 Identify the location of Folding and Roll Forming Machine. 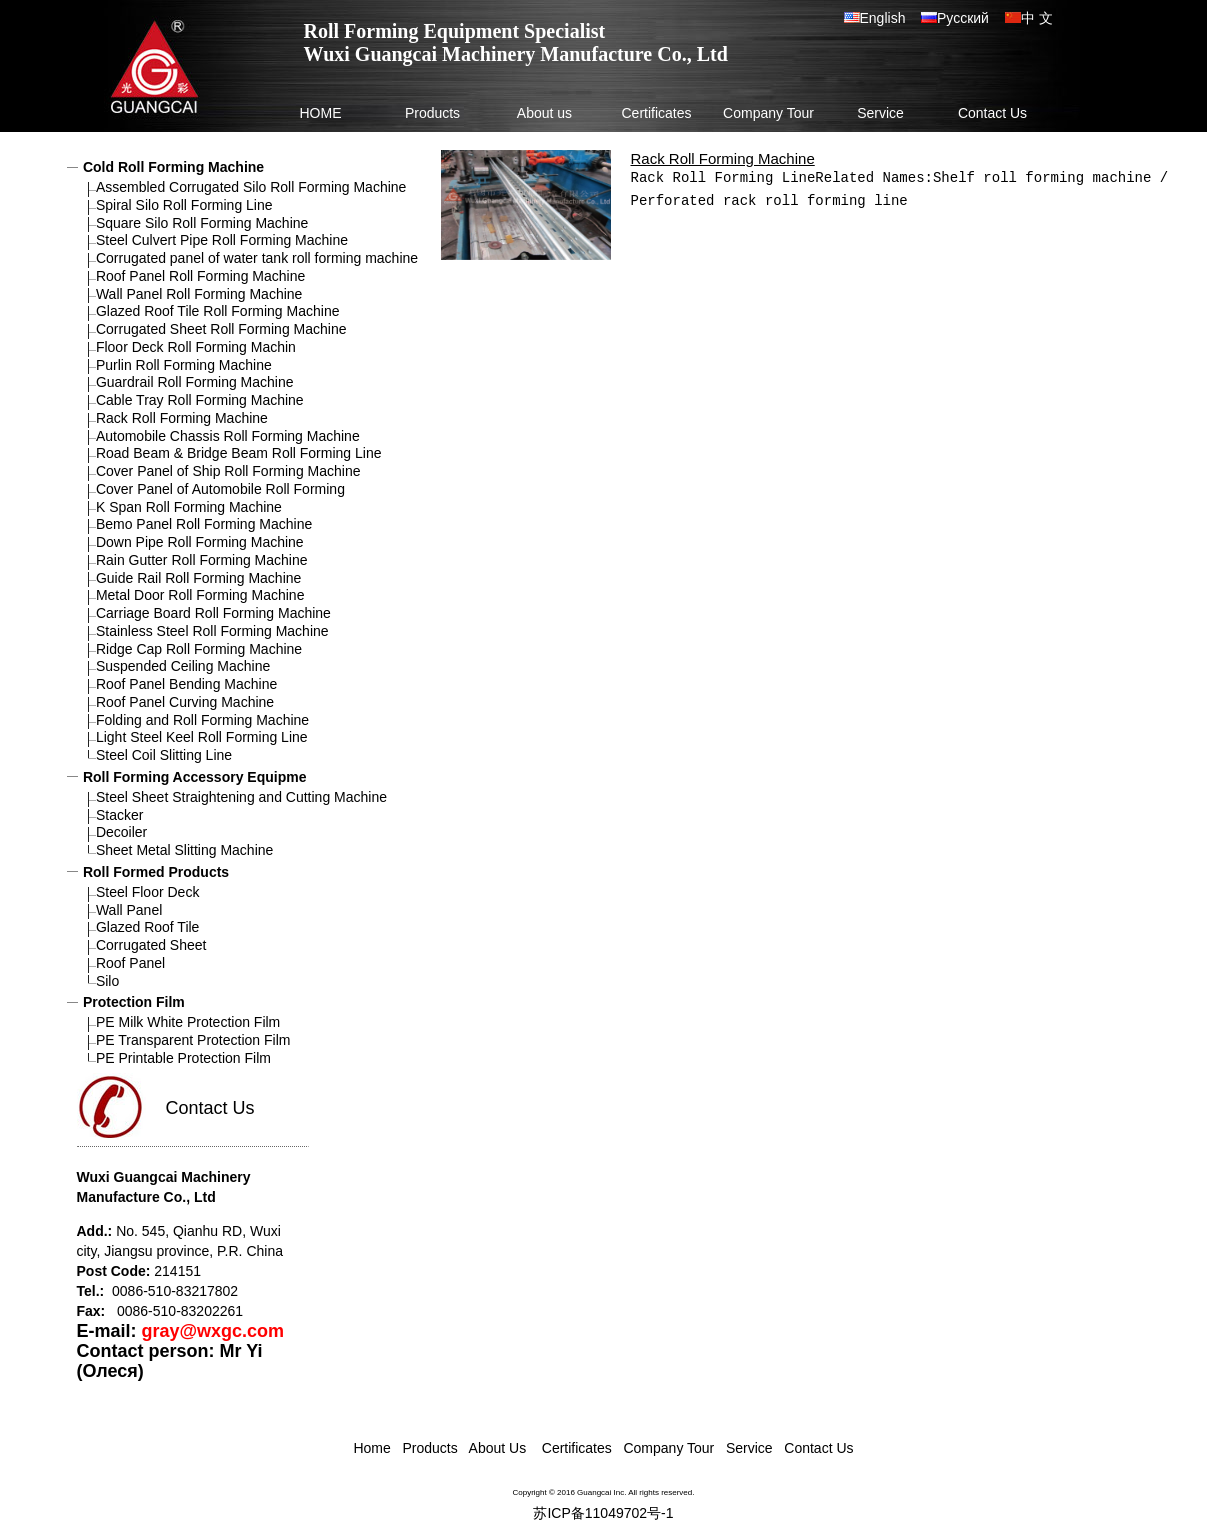
(202, 720).